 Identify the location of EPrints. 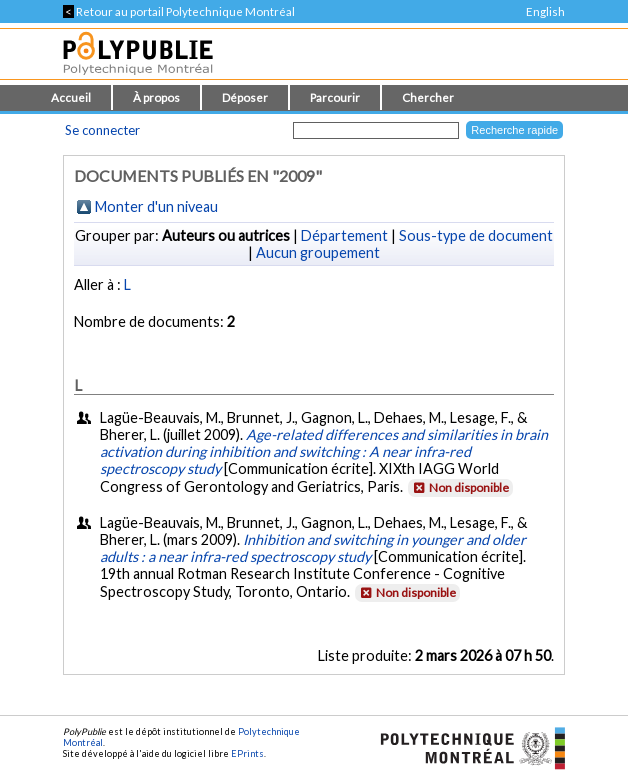
(247, 753).